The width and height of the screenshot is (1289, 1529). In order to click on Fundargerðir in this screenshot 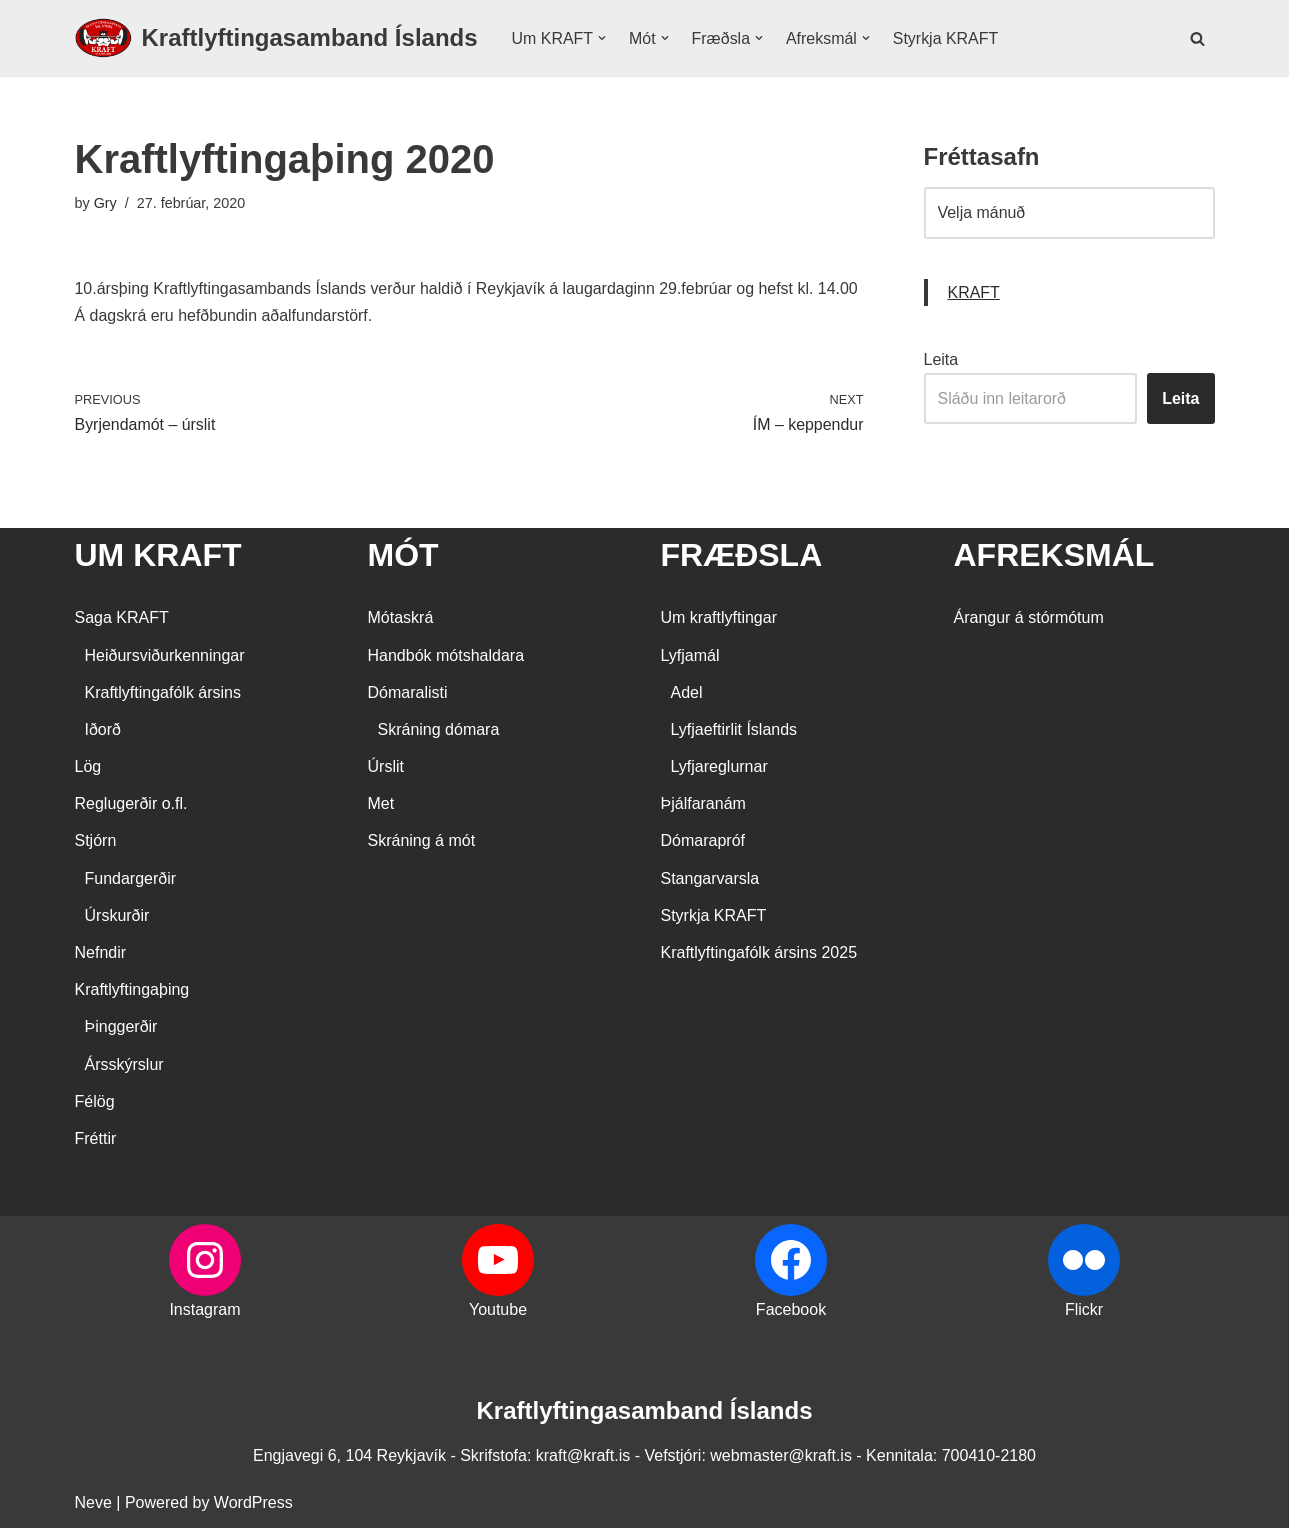, I will do `click(131, 878)`.